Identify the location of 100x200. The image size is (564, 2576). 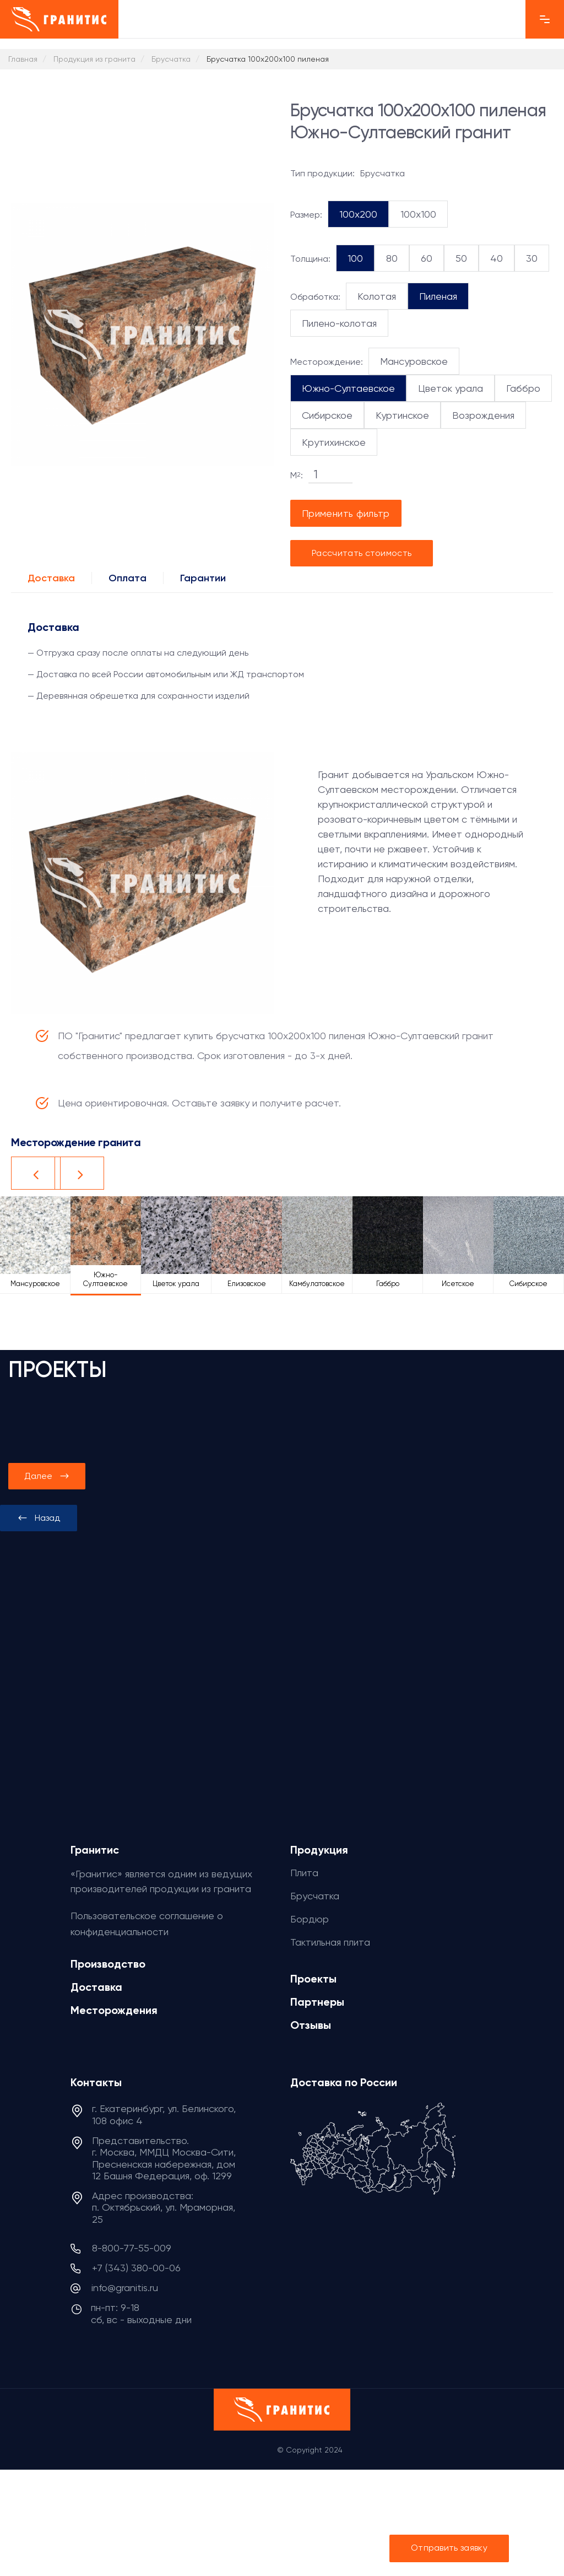
(358, 214).